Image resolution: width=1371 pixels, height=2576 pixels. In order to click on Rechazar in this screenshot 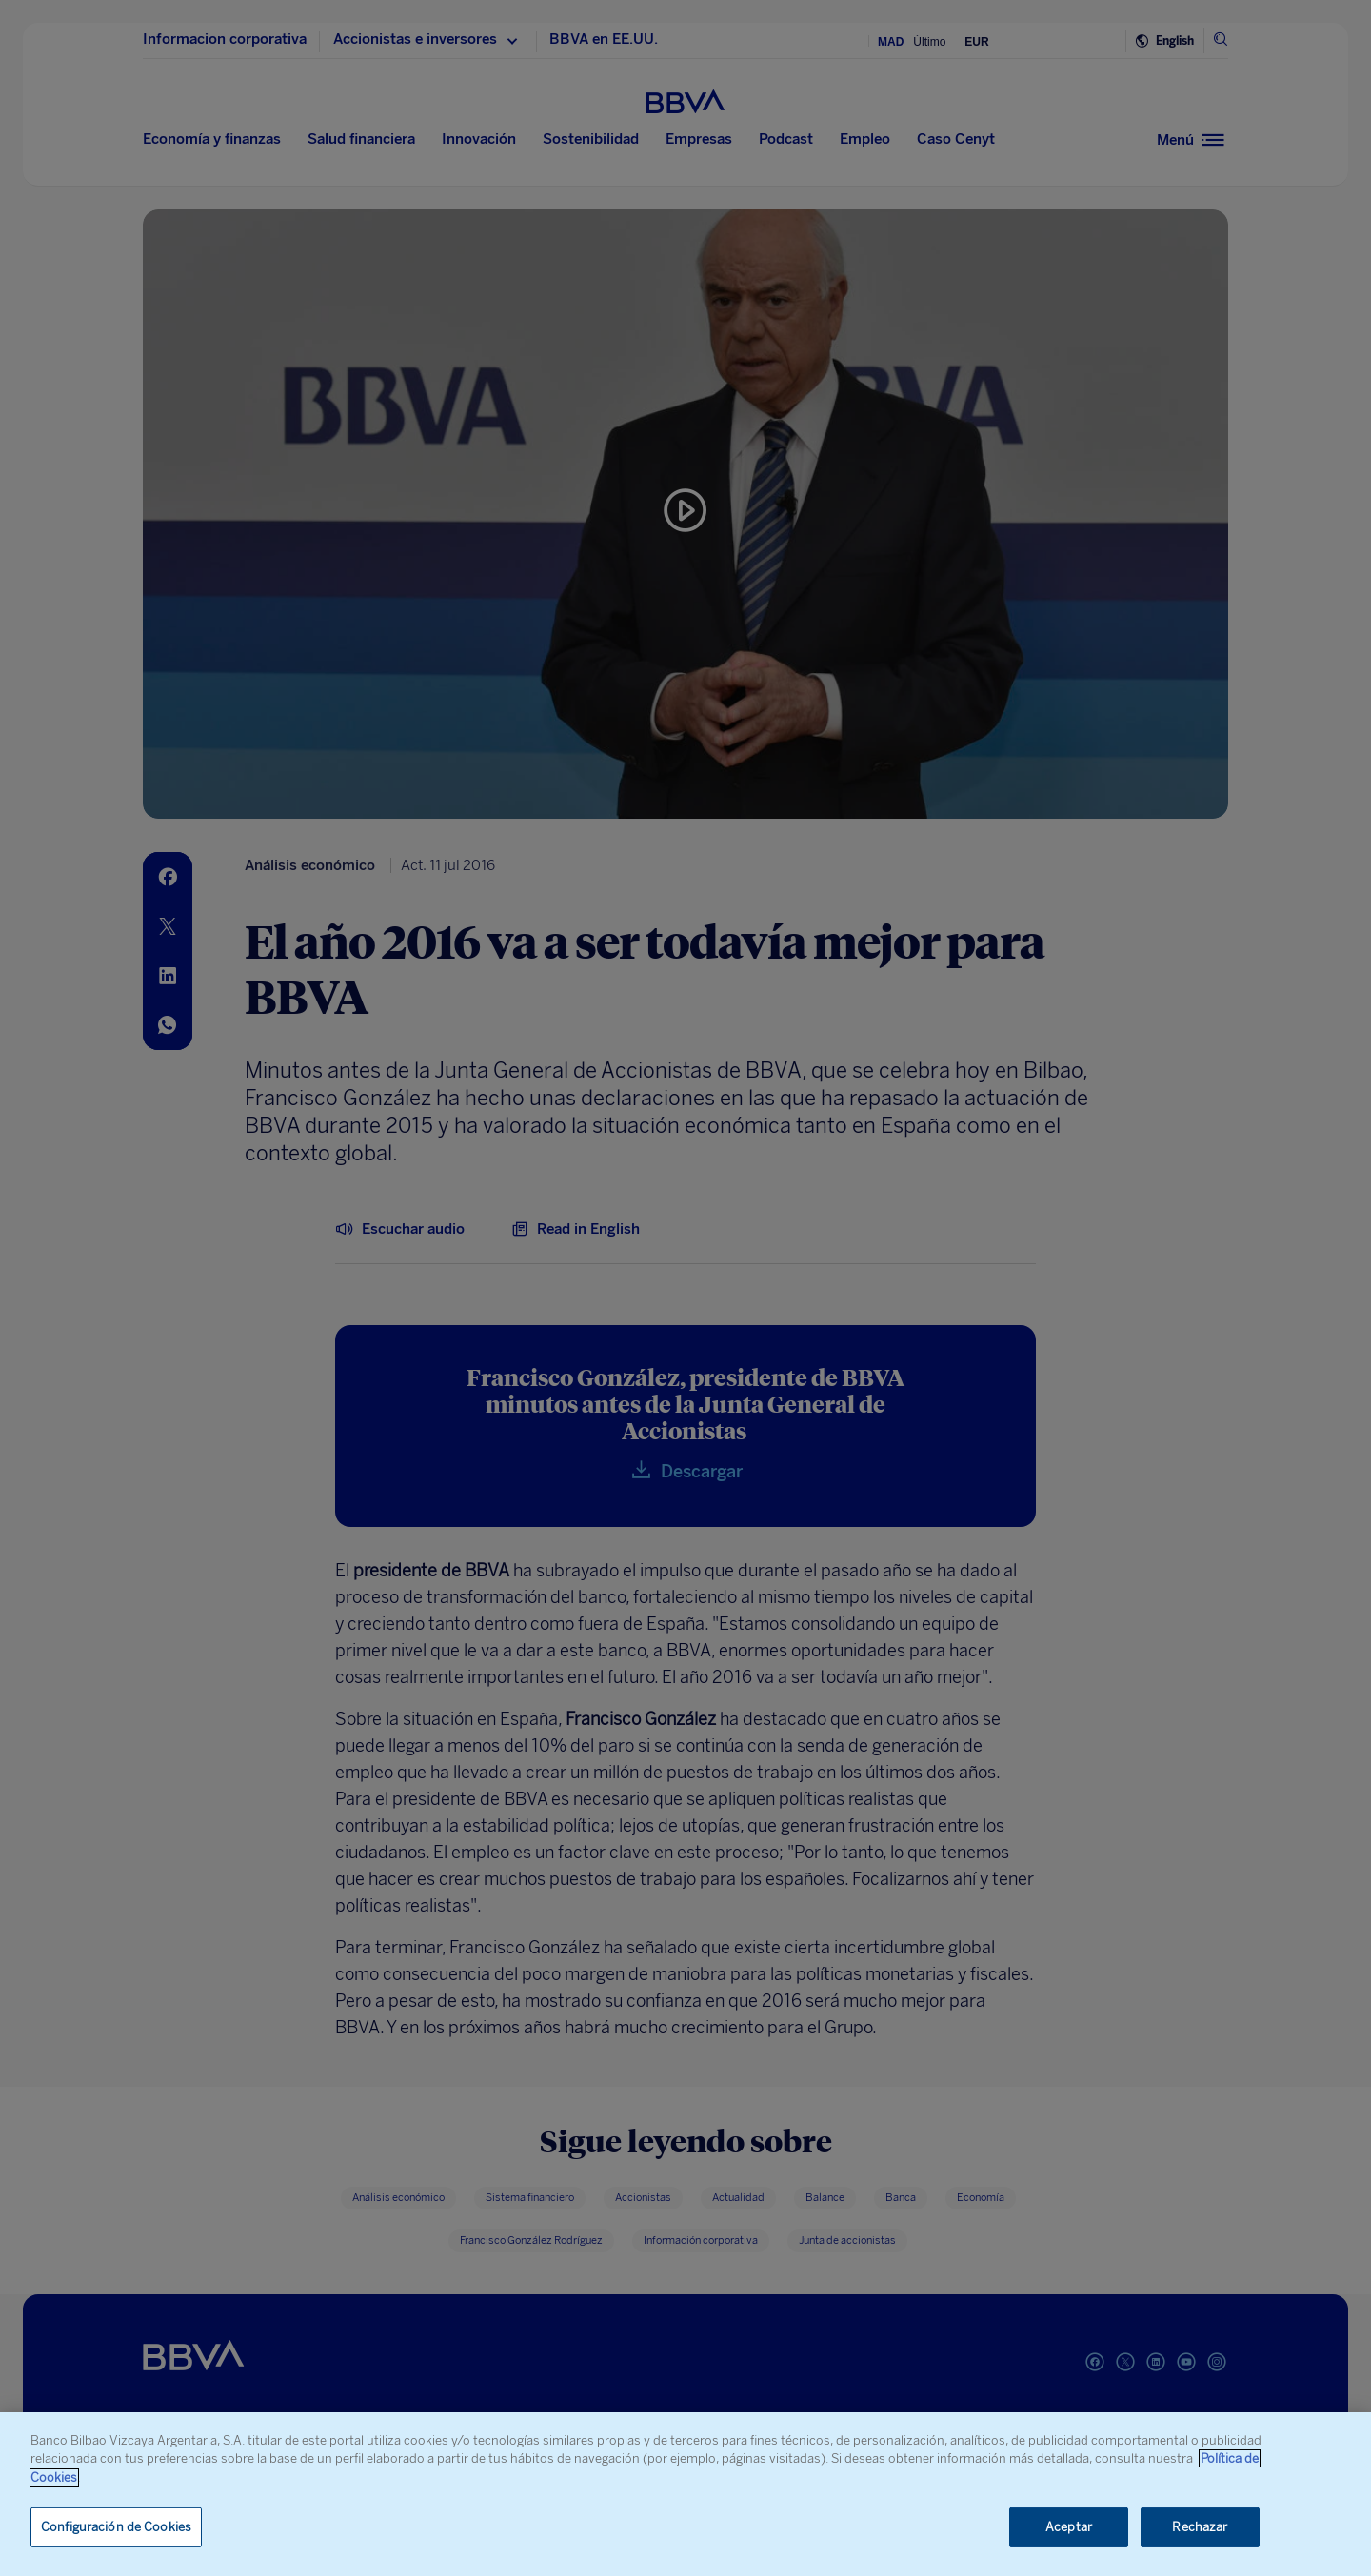, I will do `click(1199, 2527)`.